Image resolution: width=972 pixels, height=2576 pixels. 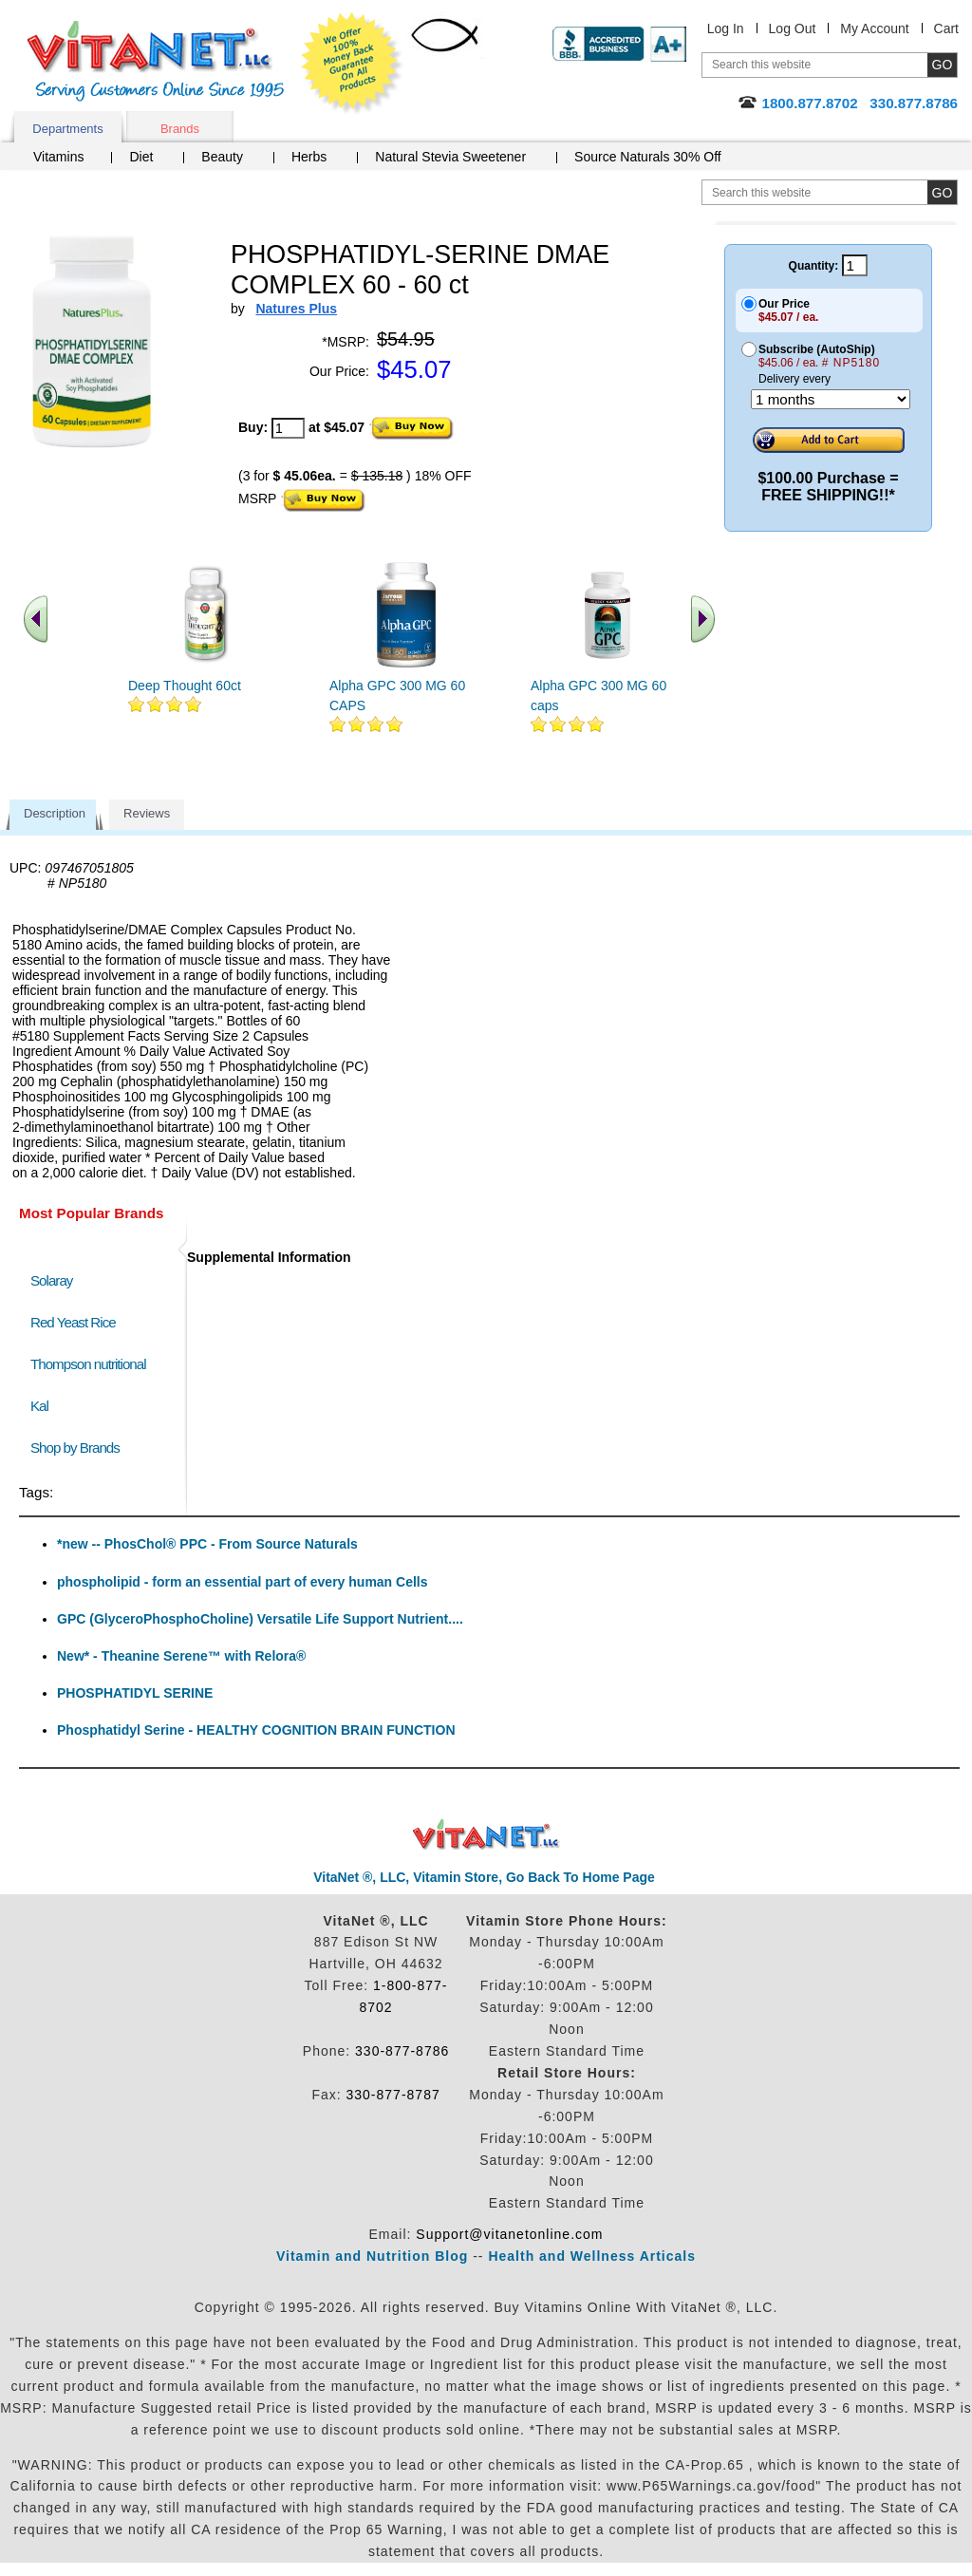 What do you see at coordinates (484, 1877) in the screenshot?
I see `VitaNet ®, LLC, Vitamin Store, Go Back To Home Page` at bounding box center [484, 1877].